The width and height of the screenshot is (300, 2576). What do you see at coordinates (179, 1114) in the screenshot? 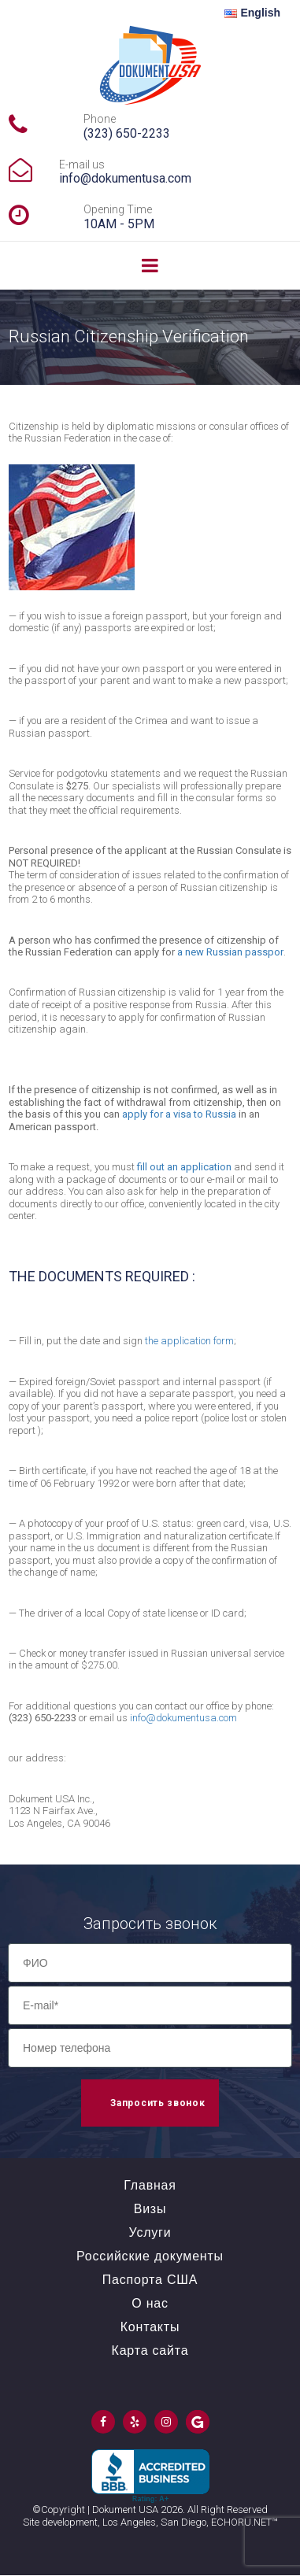
I see `apply for a visa to Russia` at bounding box center [179, 1114].